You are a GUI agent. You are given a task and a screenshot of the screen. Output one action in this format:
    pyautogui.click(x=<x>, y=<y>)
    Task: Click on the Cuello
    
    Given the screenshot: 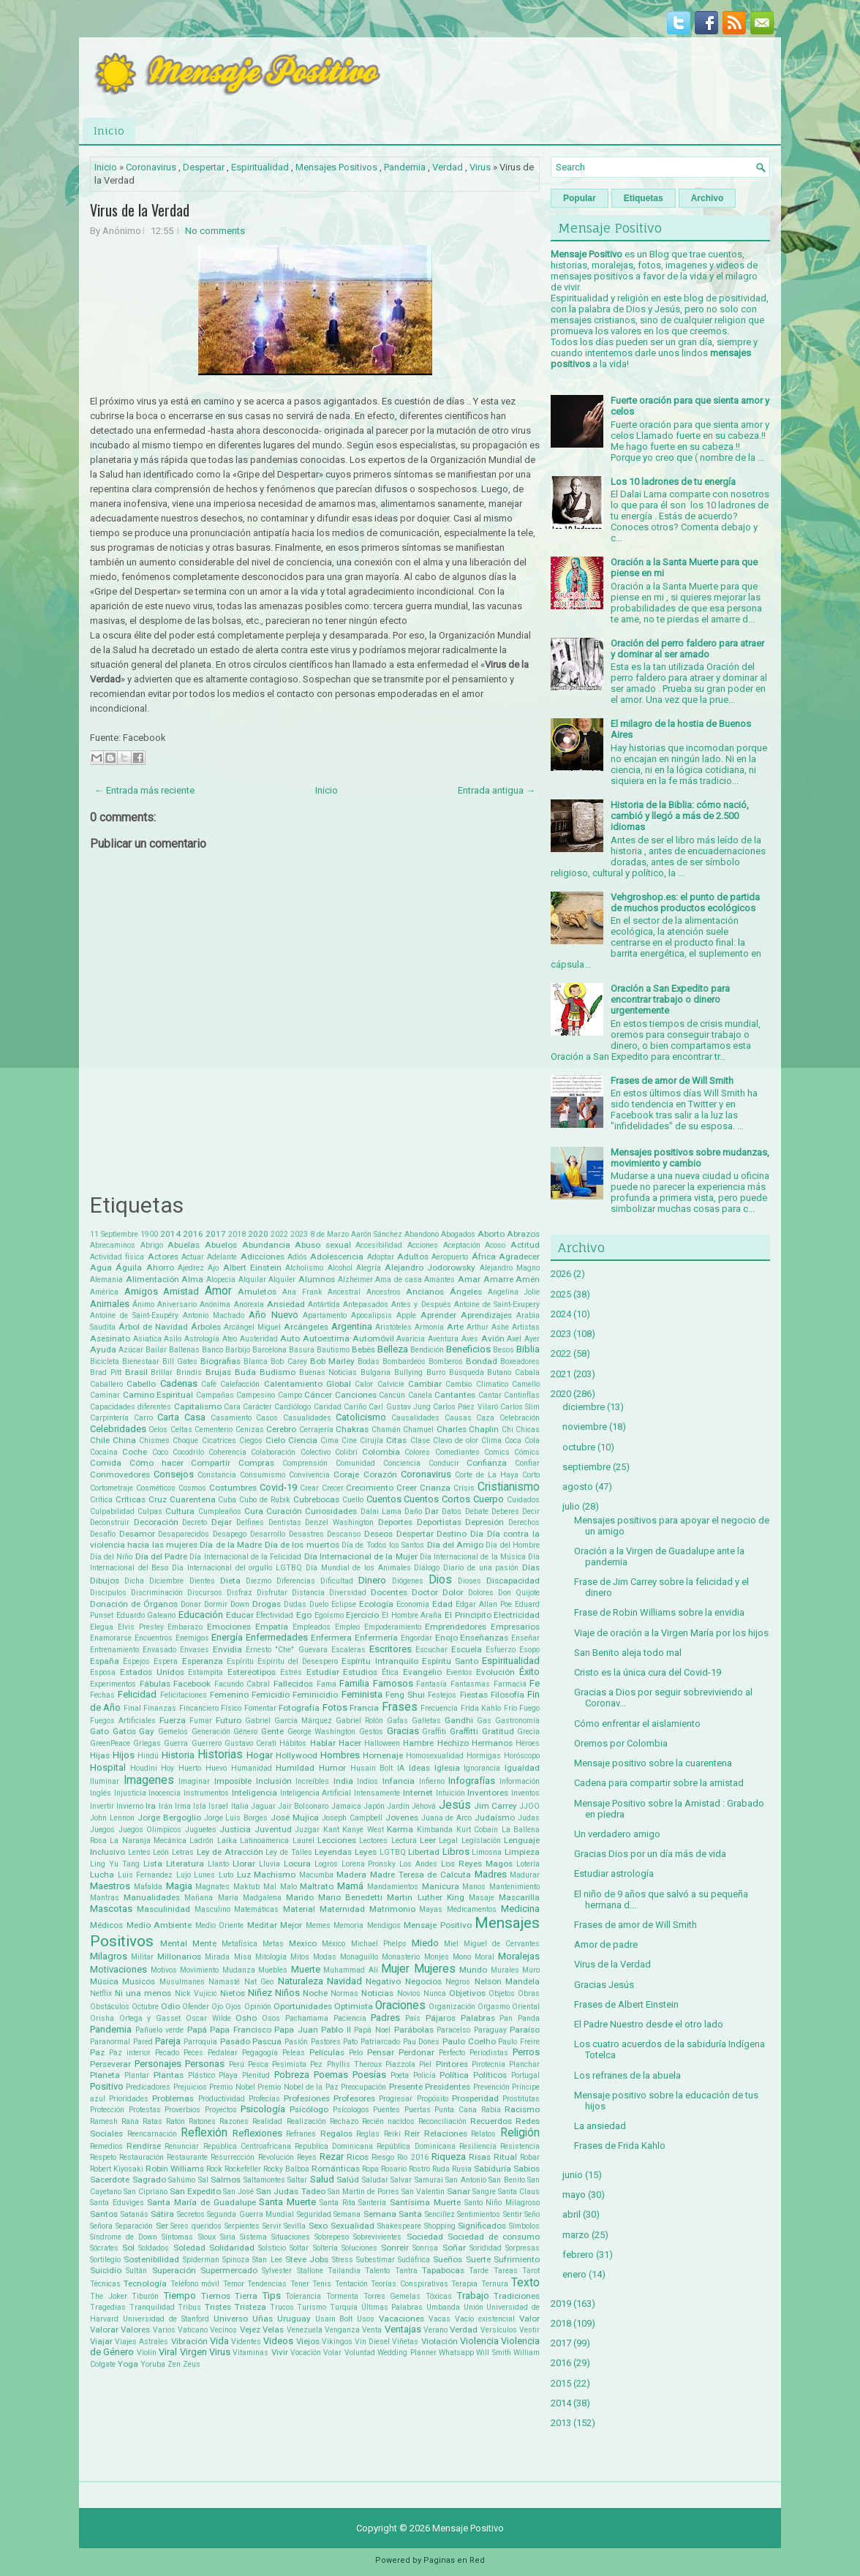 What is the action you would take?
    pyautogui.click(x=352, y=1499)
    